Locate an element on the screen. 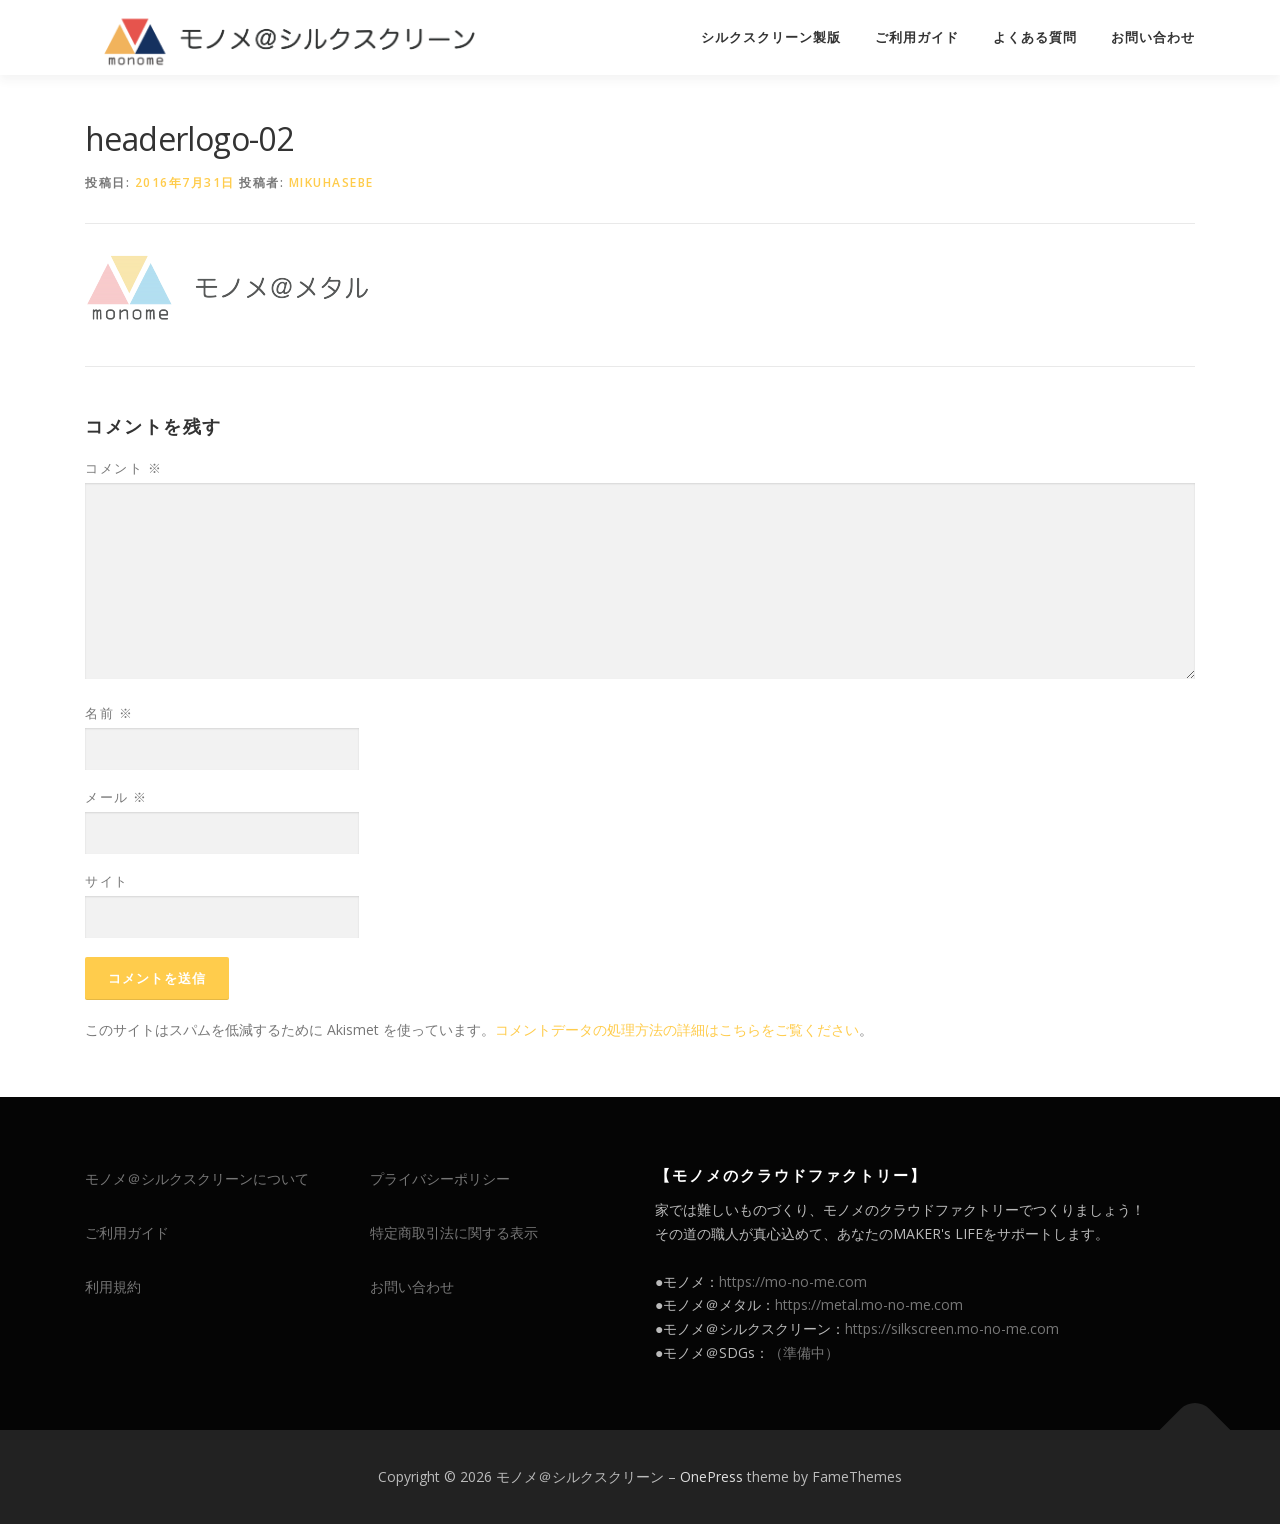 The height and width of the screenshot is (1524, 1280). 名前 is located at coordinates (109, 713).